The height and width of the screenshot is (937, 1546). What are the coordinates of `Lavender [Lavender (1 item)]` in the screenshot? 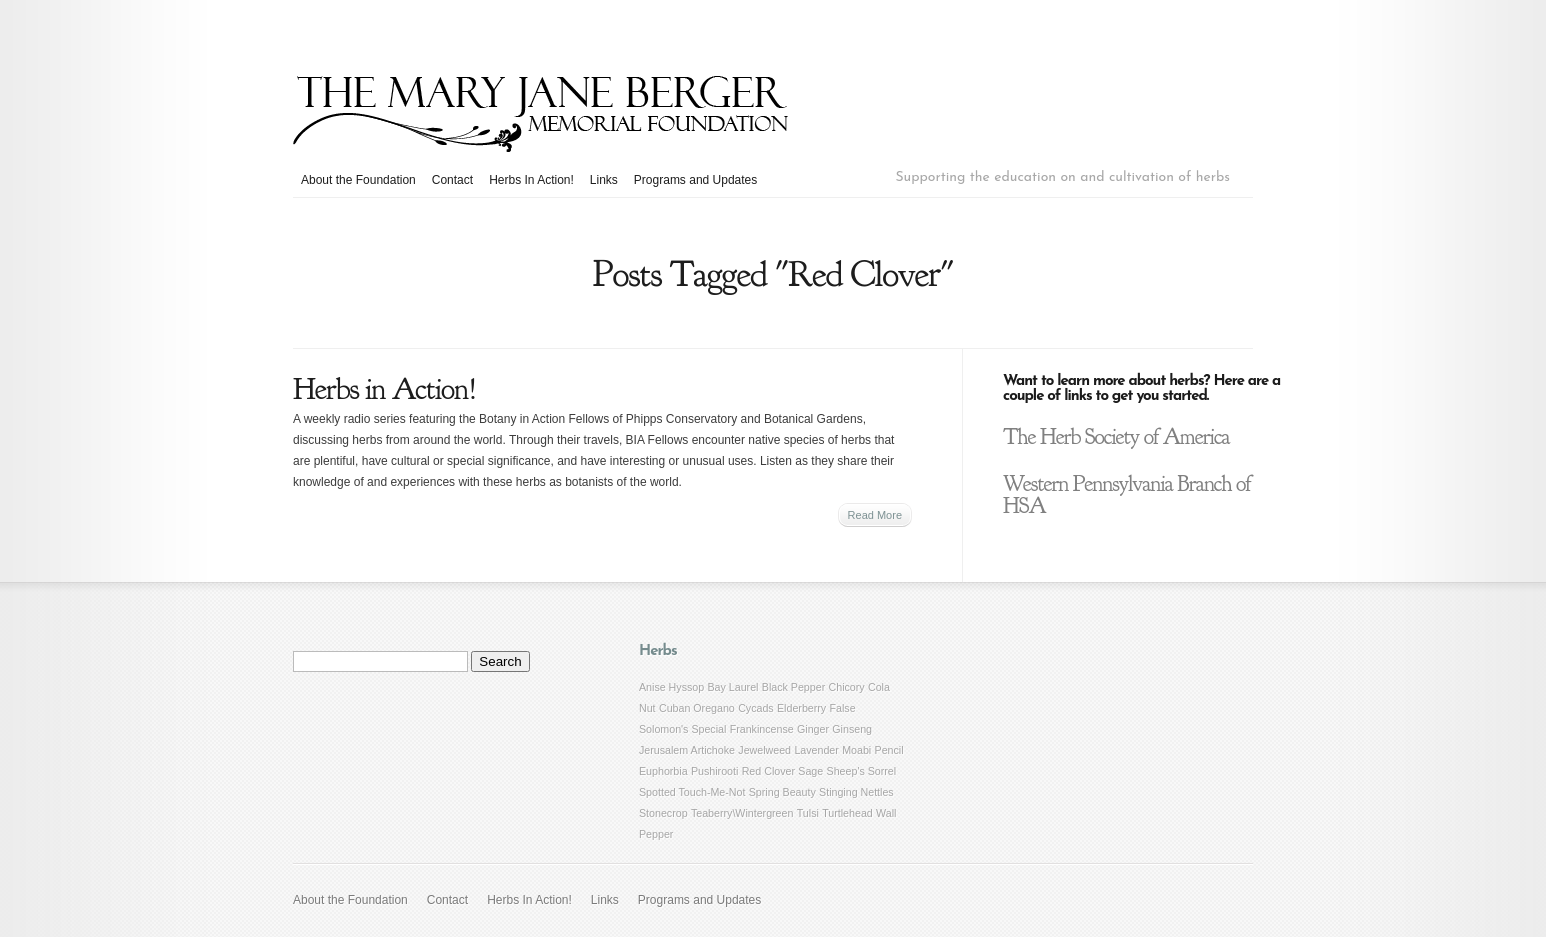 It's located at (816, 750).